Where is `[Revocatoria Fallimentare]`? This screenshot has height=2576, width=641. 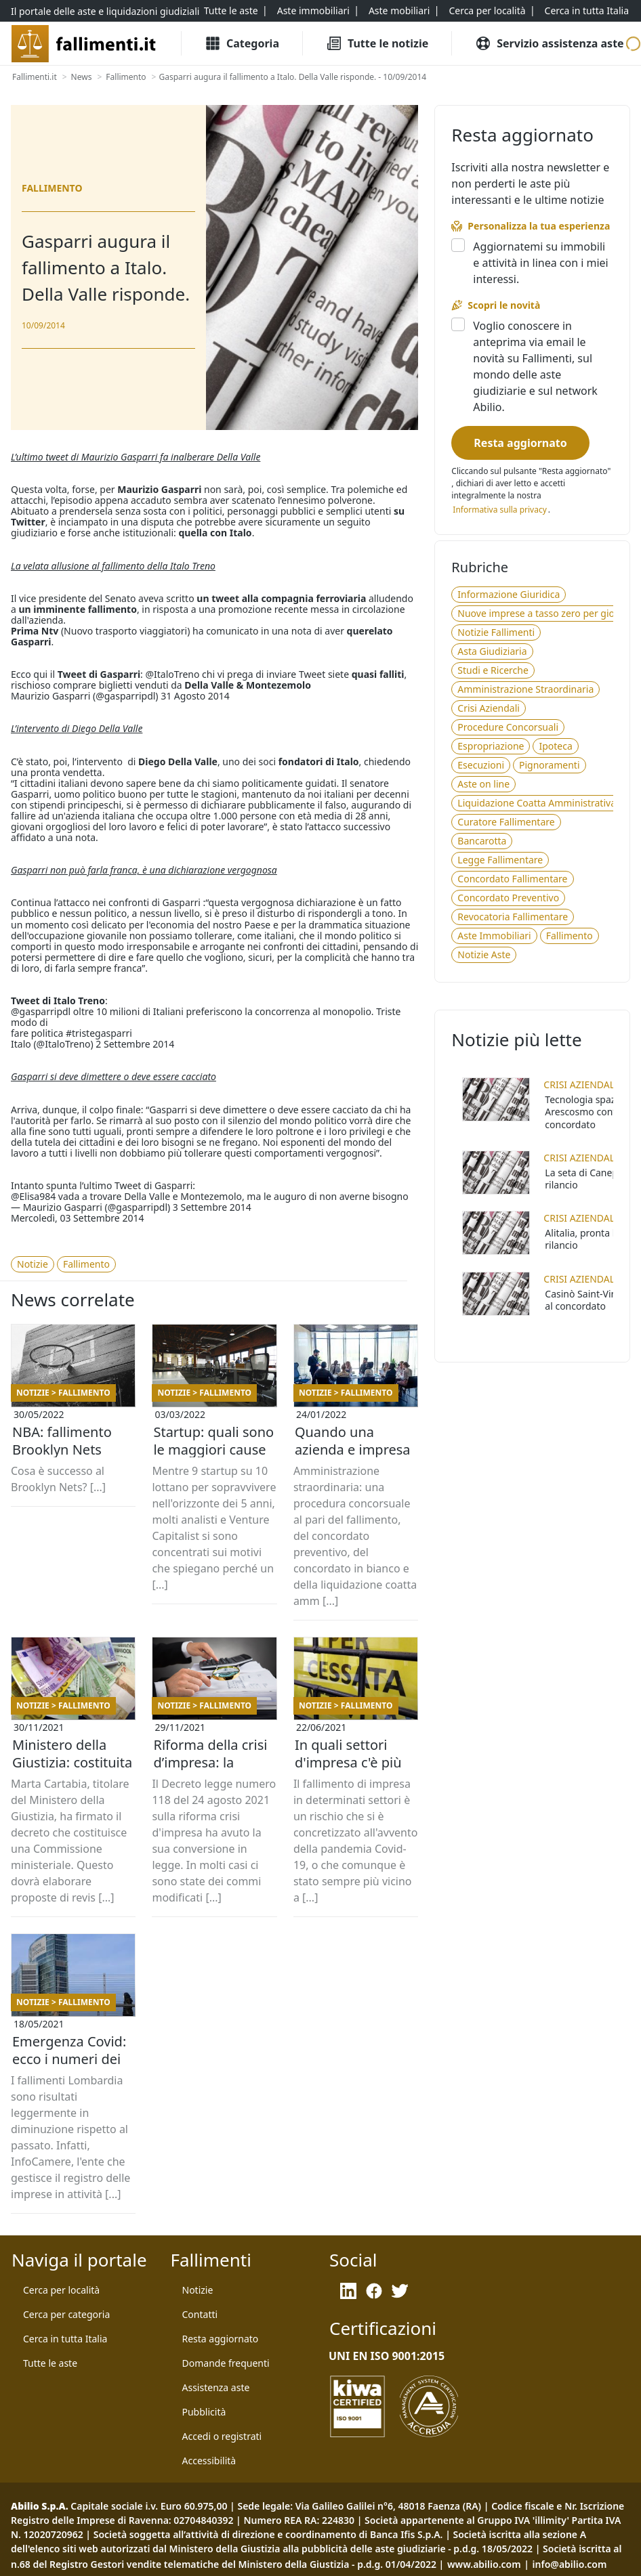
[Revocatoria Fallimentare] is located at coordinates (512, 917).